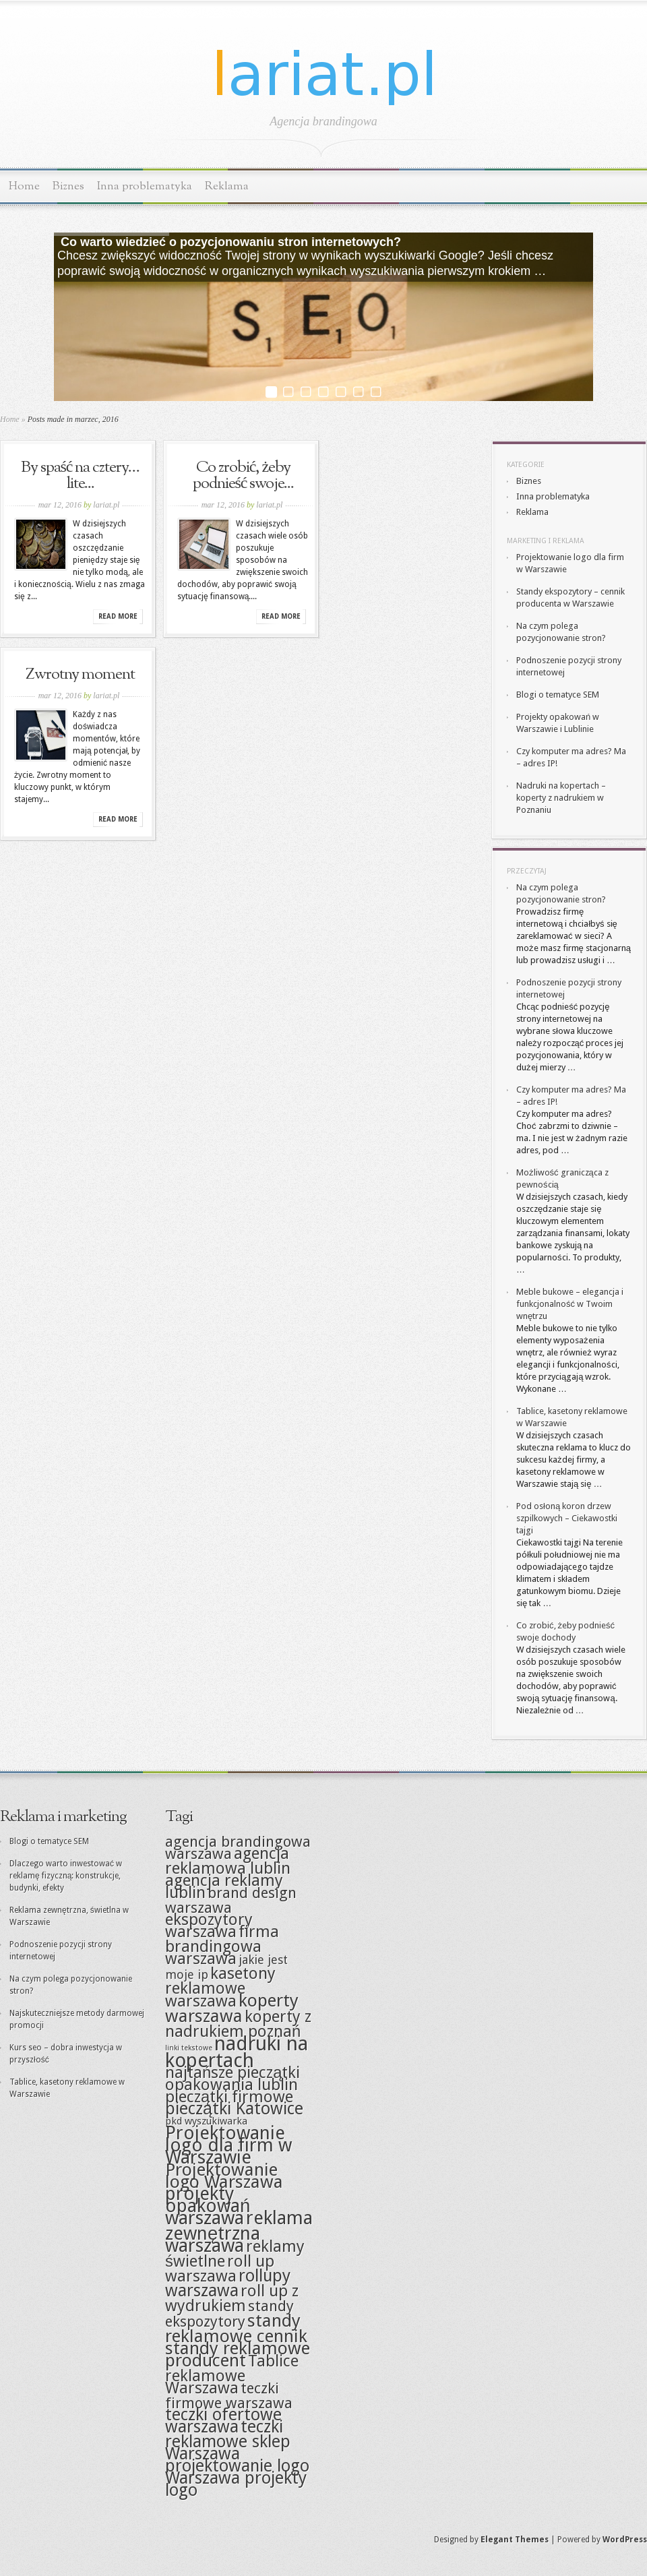  I want to click on Pod osłoną koron drzew szpilkowych – Ciekawostki tajgi, so click(566, 1518).